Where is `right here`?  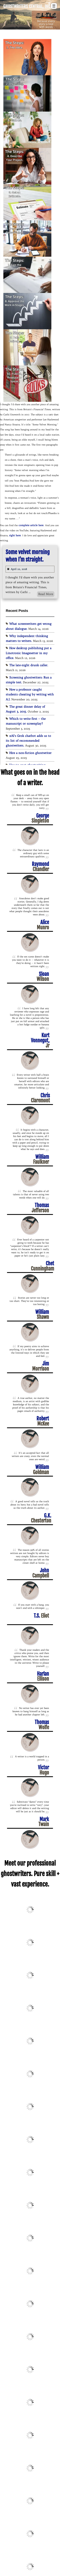 right here is located at coordinates (15, 535).